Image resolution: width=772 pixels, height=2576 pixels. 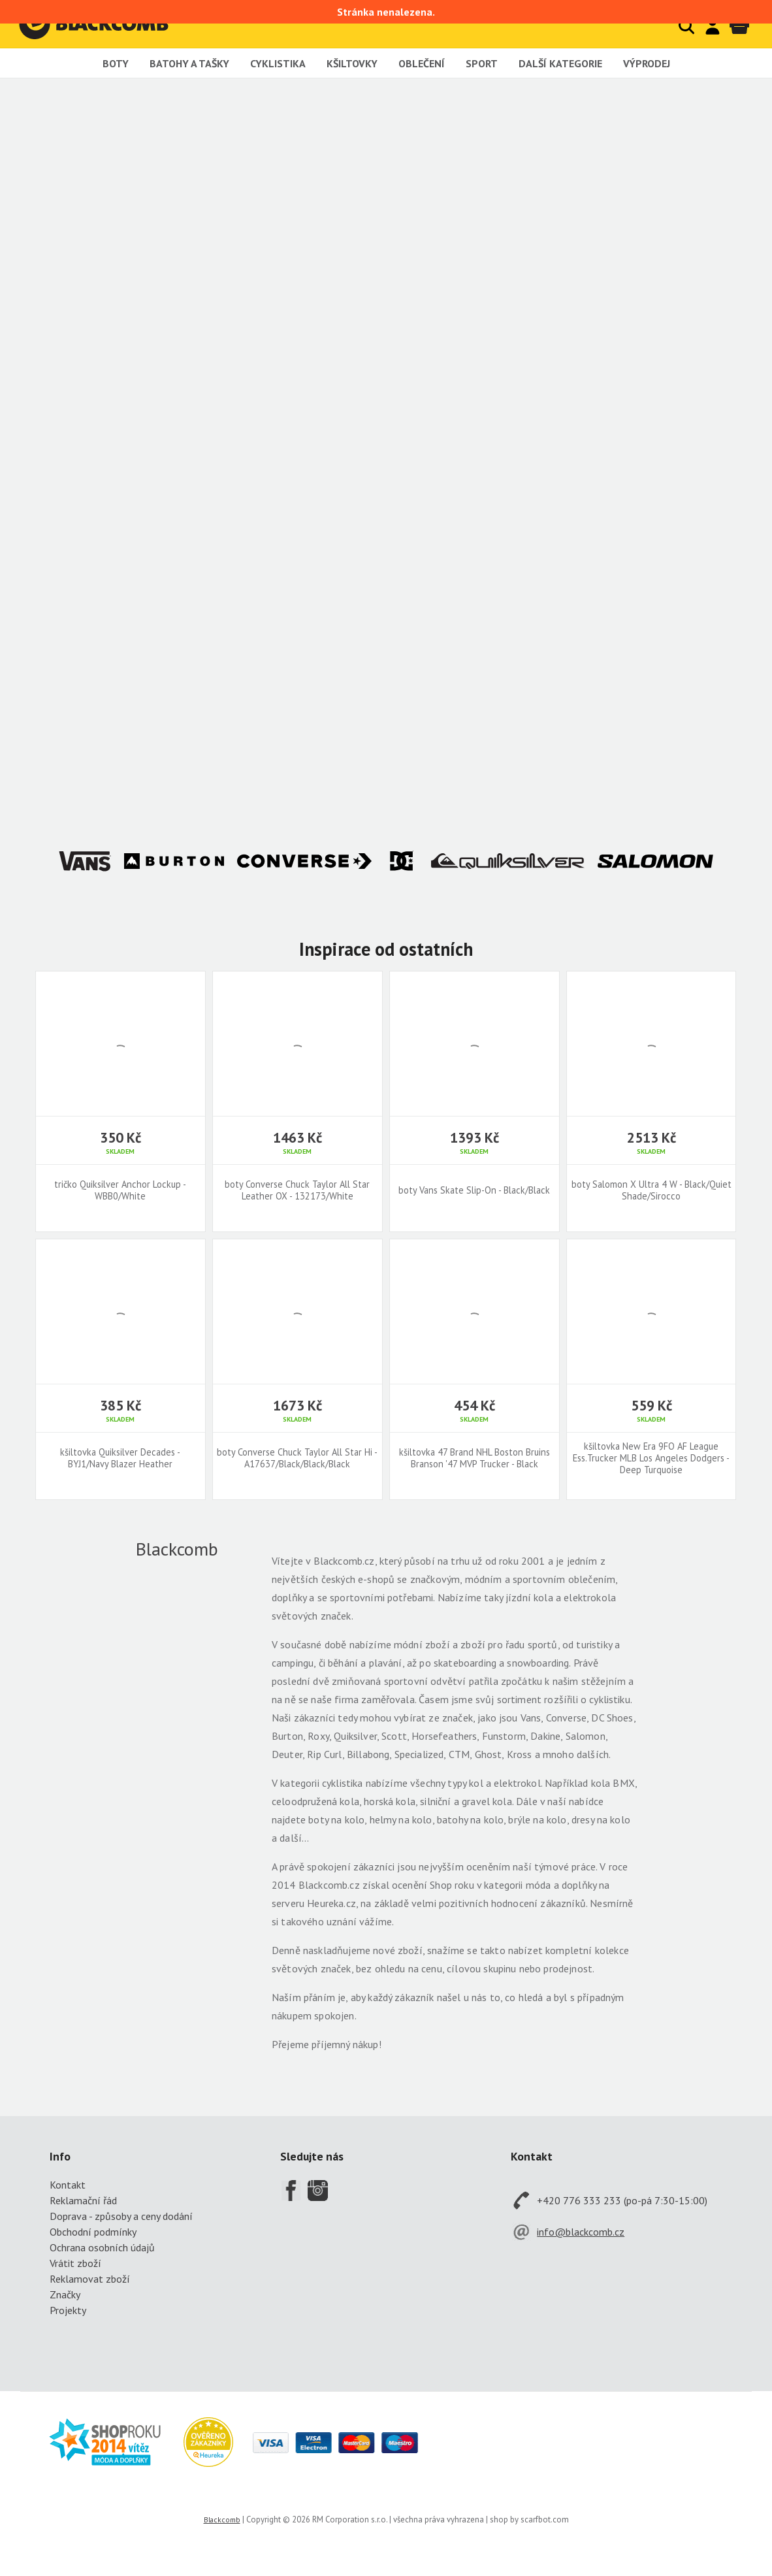 I want to click on boty Salomon X Ultra 4 W - Black/Quiet Shade/Sirocco, so click(x=651, y=1190).